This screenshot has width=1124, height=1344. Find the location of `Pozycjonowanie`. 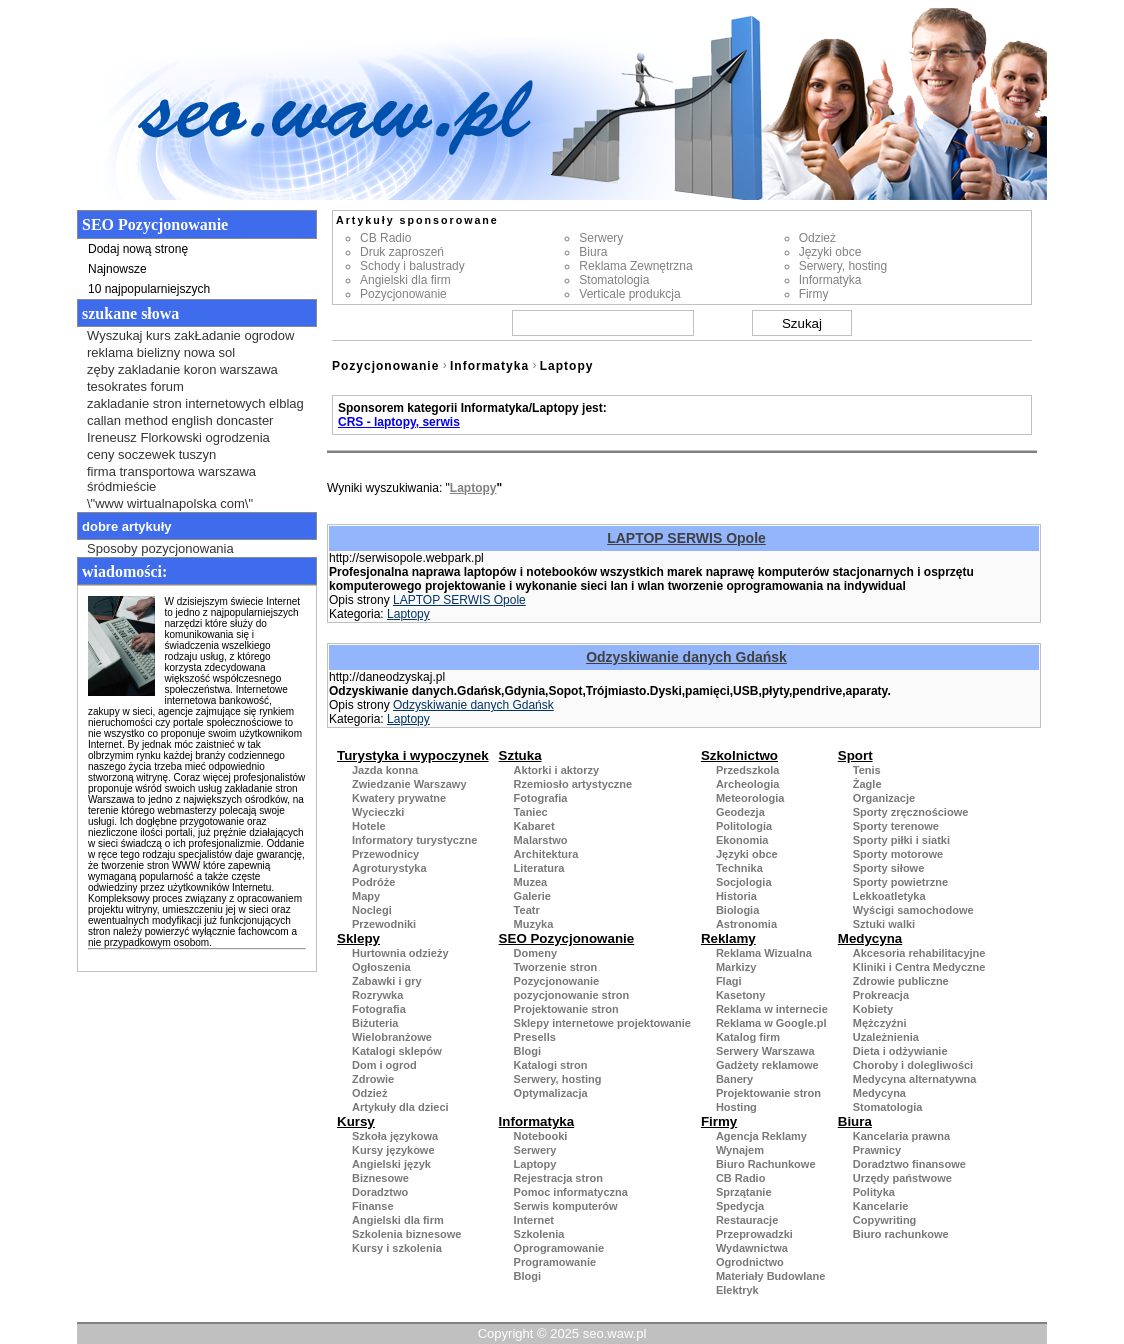

Pozycjonowanie is located at coordinates (403, 294).